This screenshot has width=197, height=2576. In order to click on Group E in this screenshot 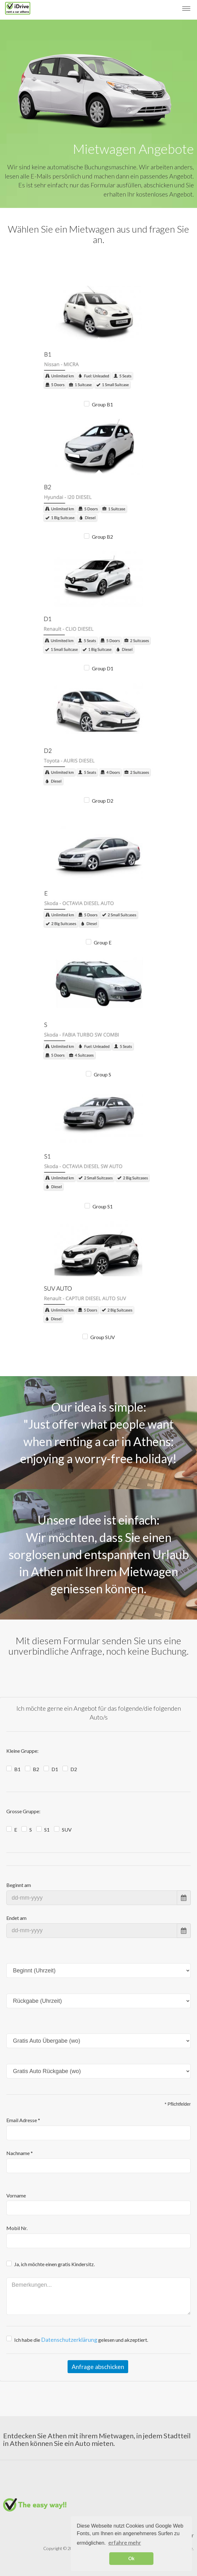, I will do `click(102, 942)`.